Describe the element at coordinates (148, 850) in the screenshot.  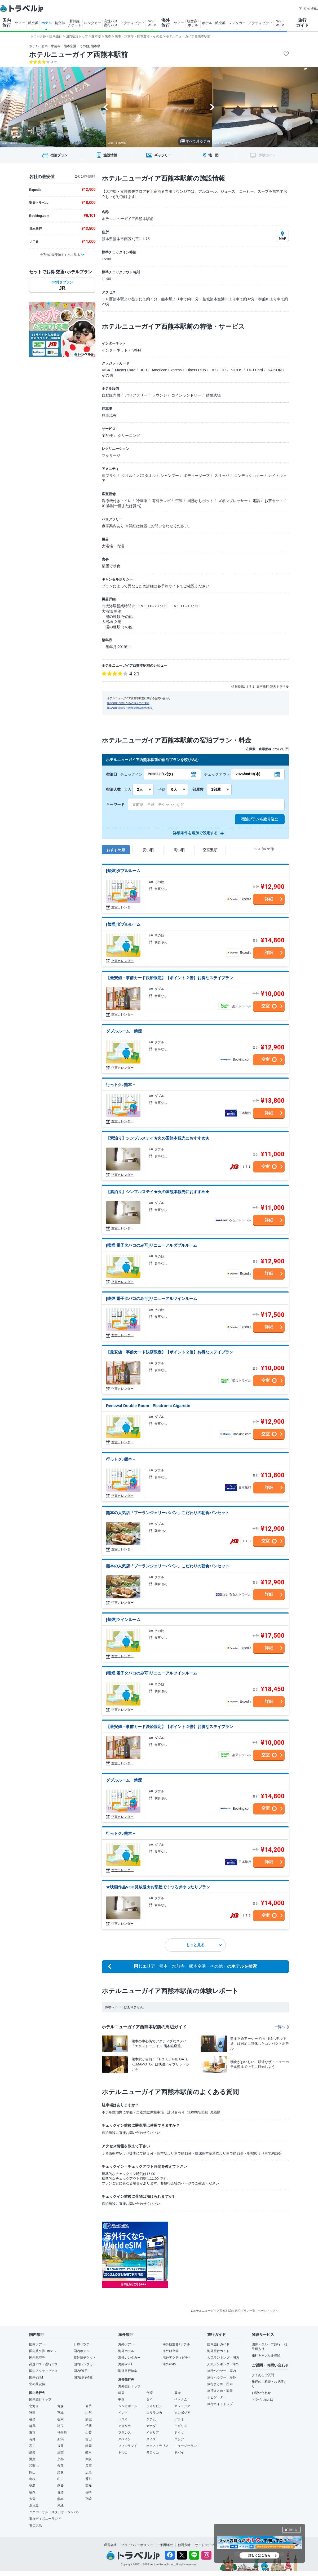
I see `安い順` at that location.